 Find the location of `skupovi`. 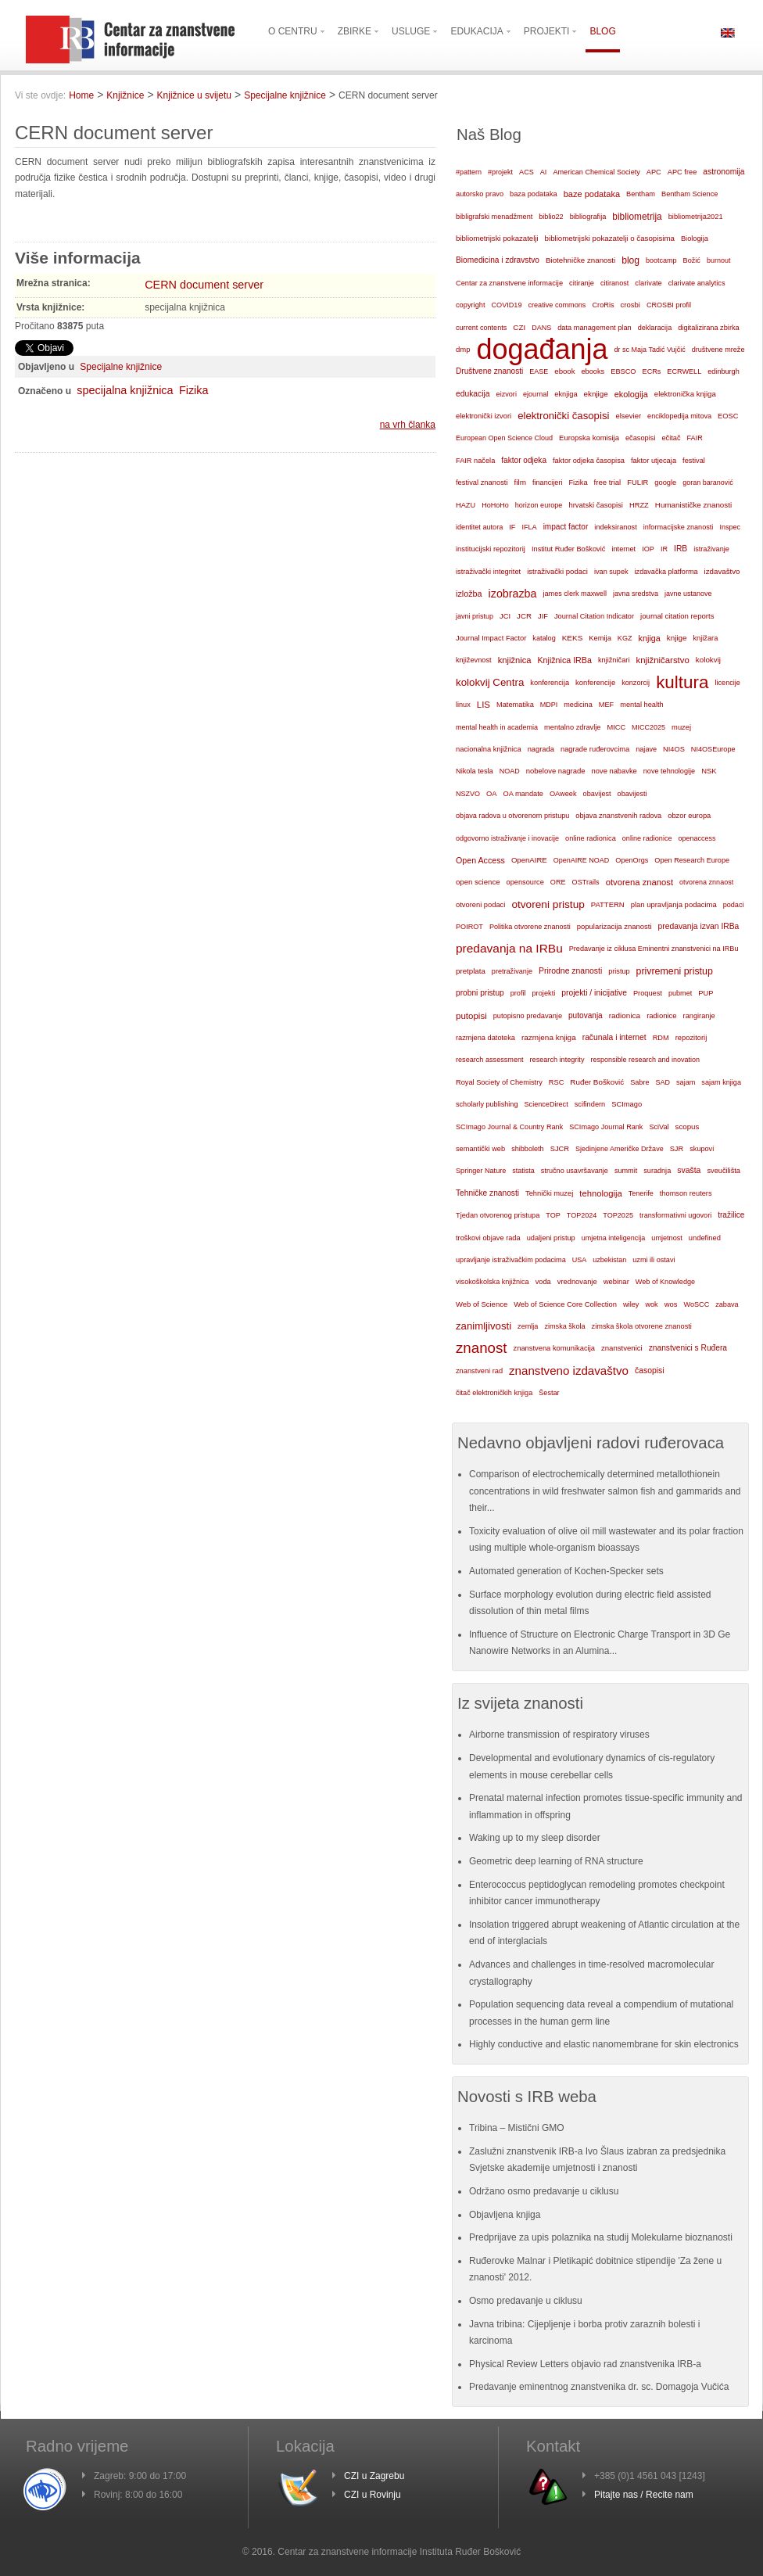

skupovi is located at coordinates (702, 1149).